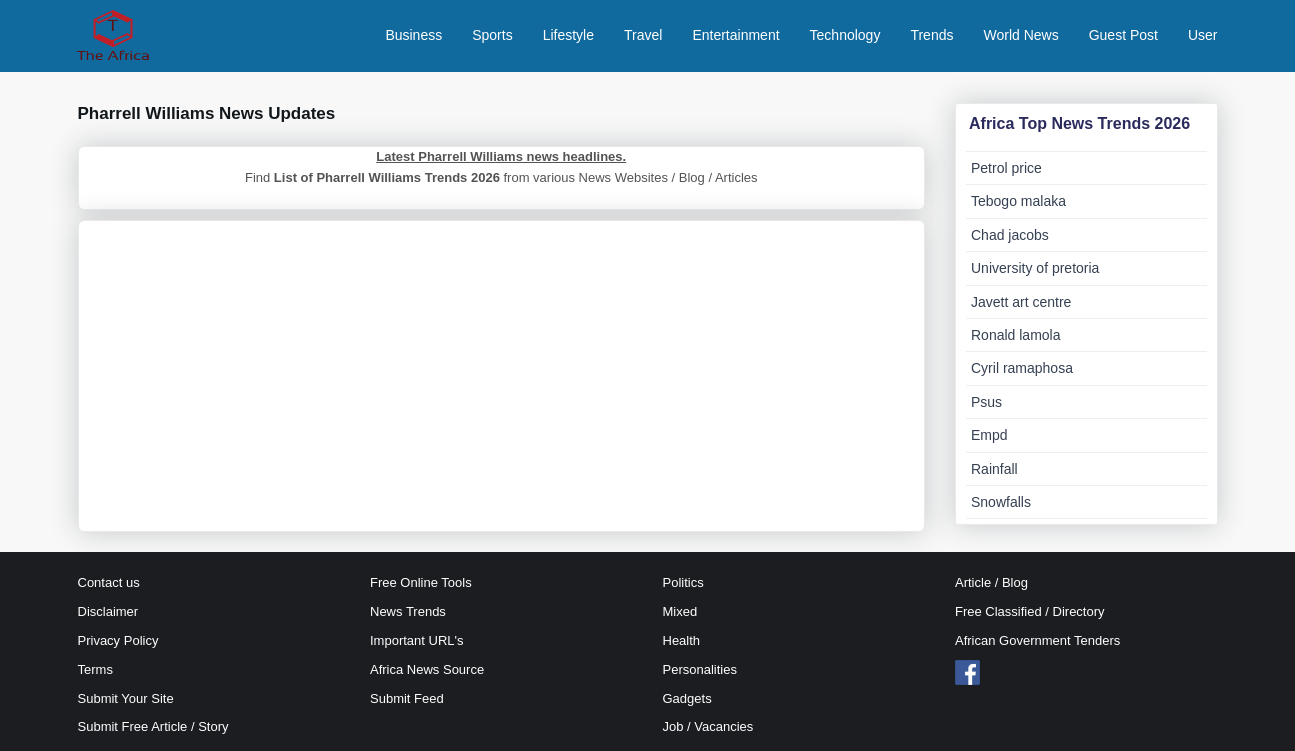 The width and height of the screenshot is (1295, 751). Describe the element at coordinates (1020, 35) in the screenshot. I see `World News` at that location.